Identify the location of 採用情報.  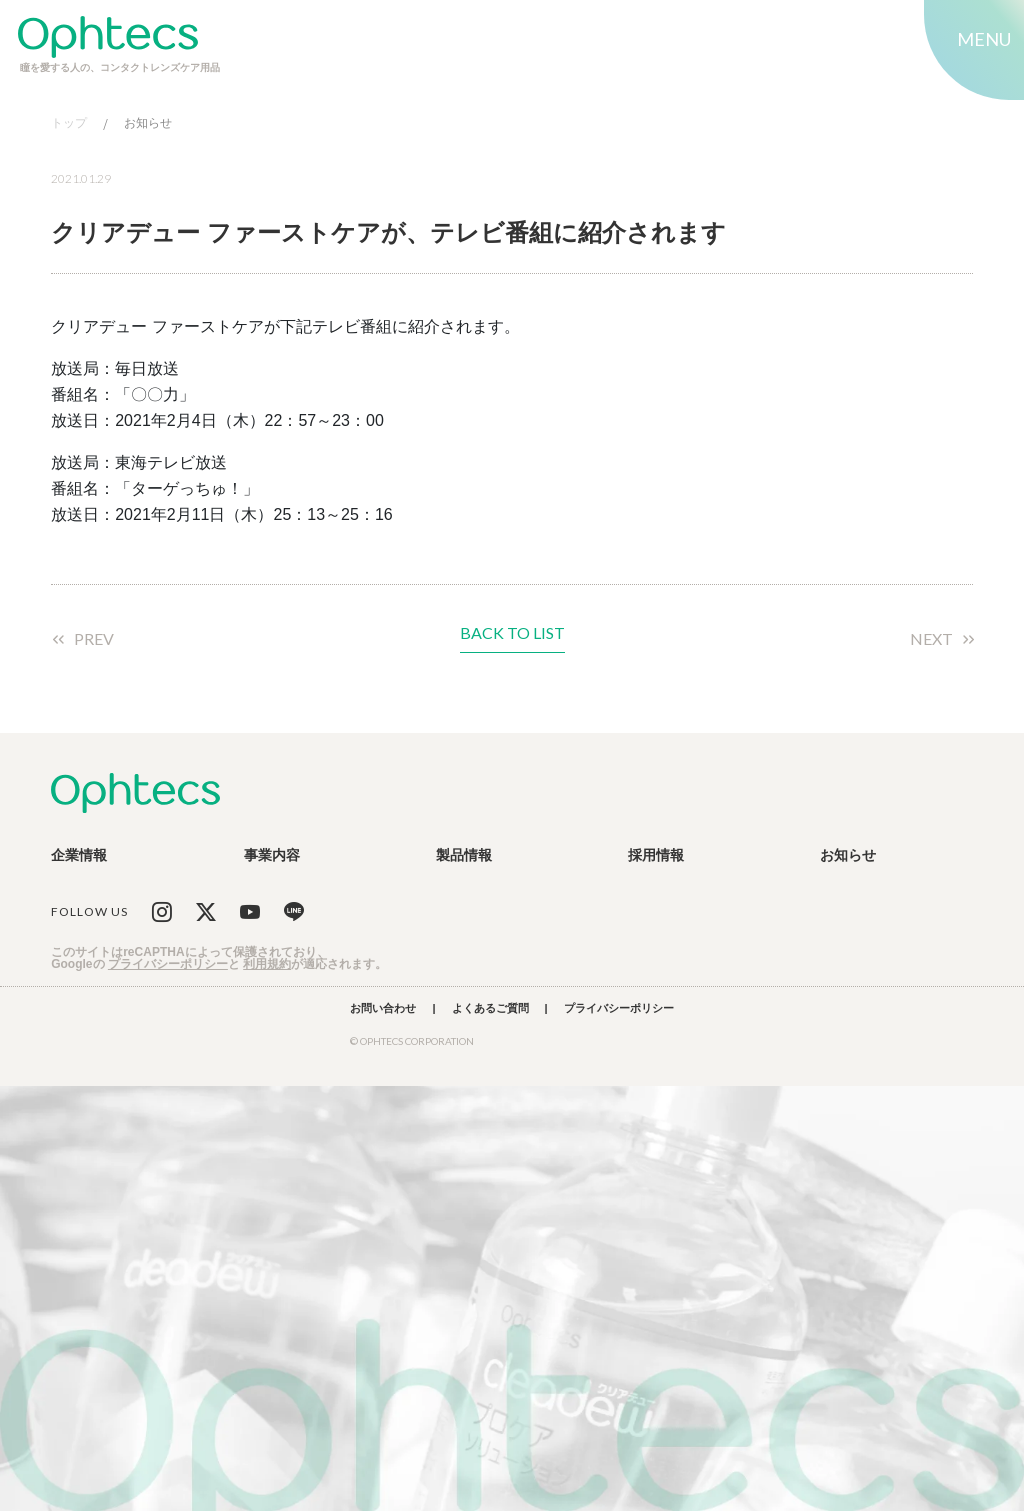
(656, 855).